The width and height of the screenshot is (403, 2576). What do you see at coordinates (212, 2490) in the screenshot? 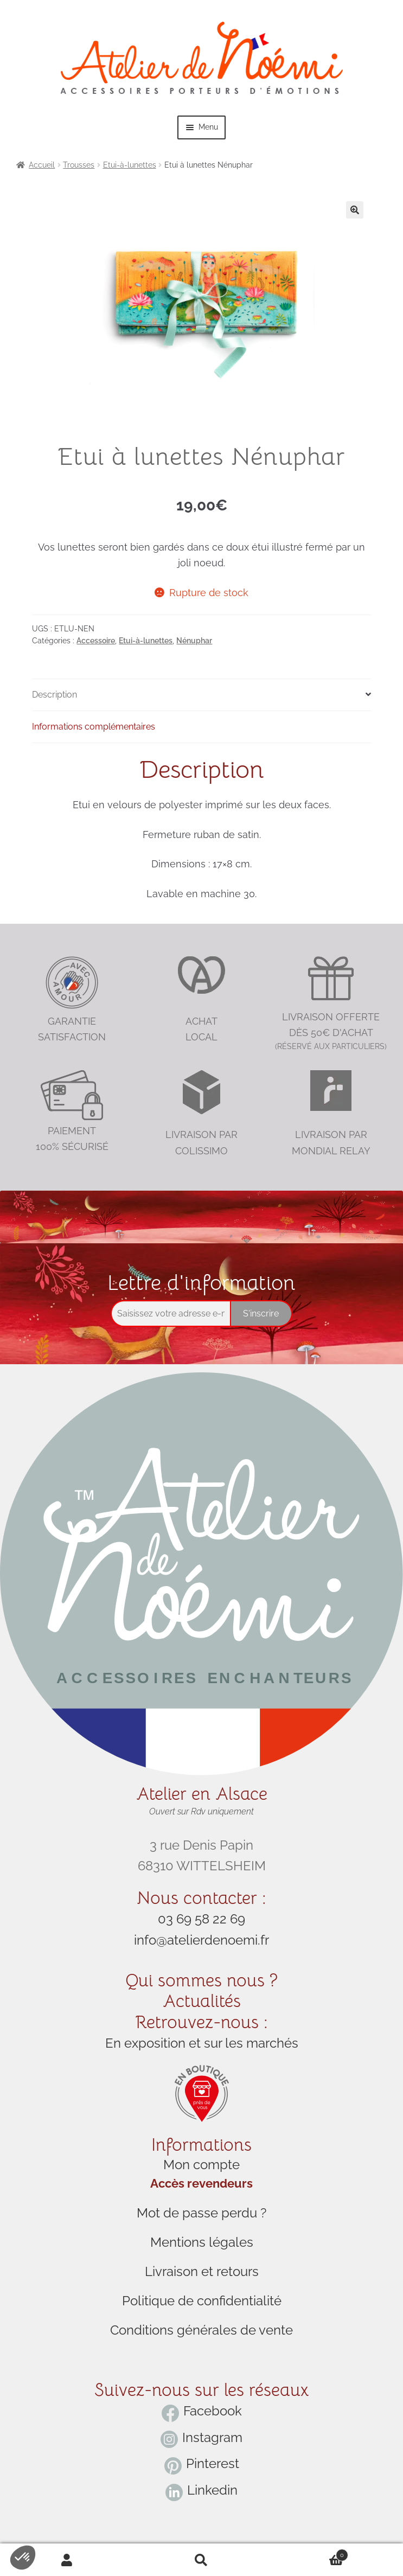
I see `Linkedin` at bounding box center [212, 2490].